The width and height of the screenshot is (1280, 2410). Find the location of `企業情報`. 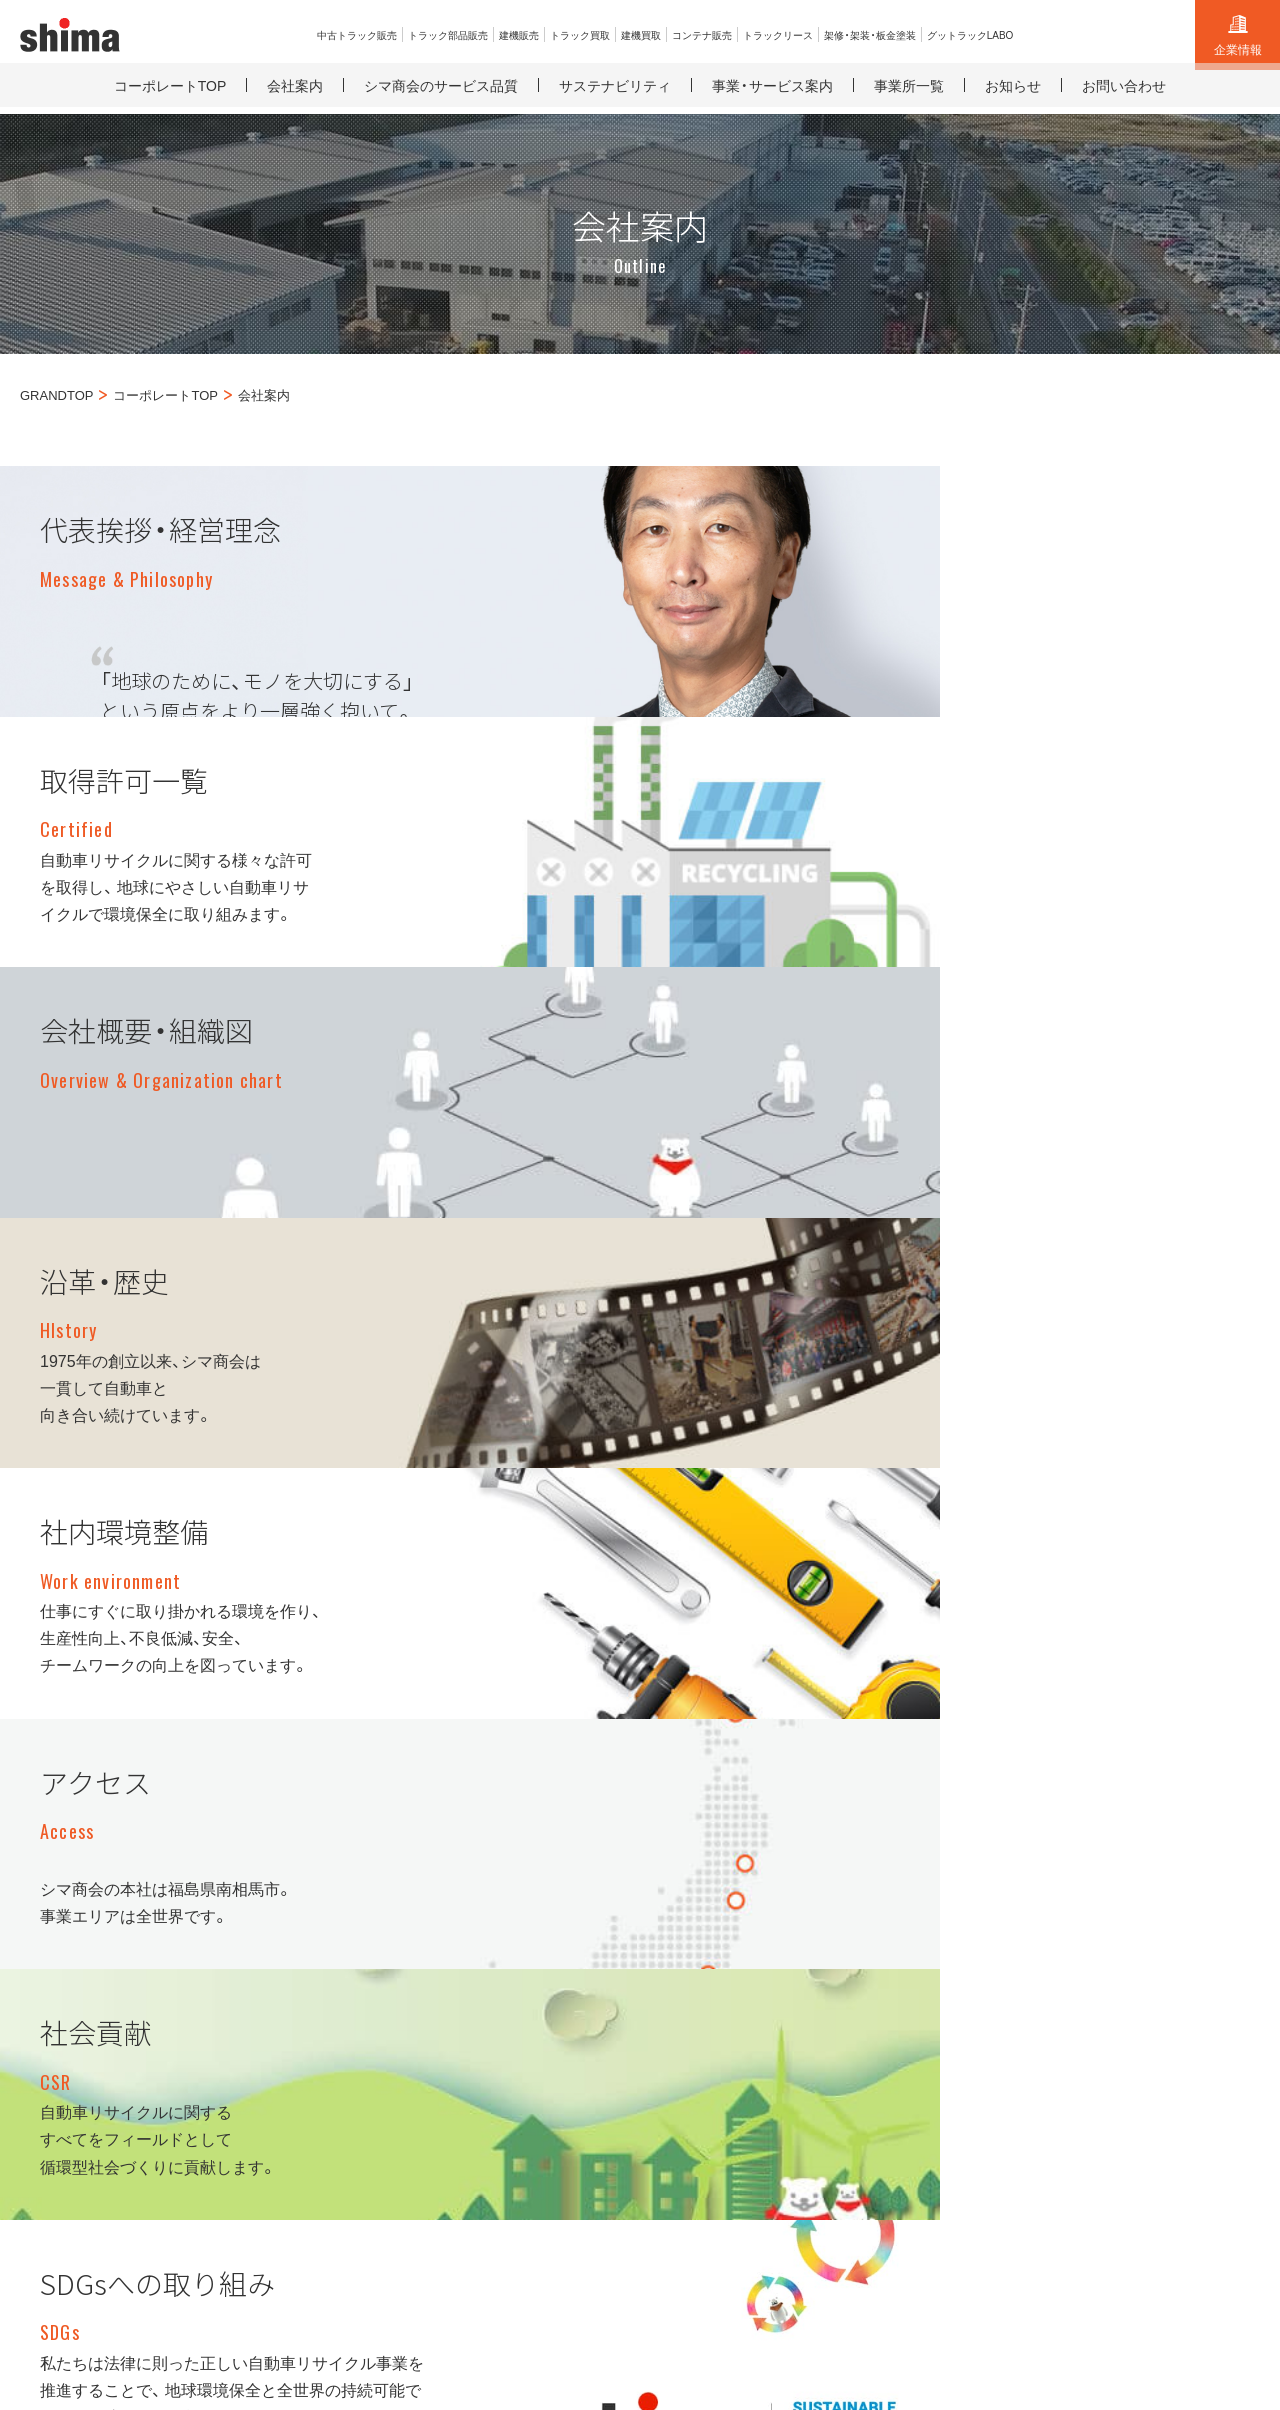

企業情報 is located at coordinates (1238, 36).